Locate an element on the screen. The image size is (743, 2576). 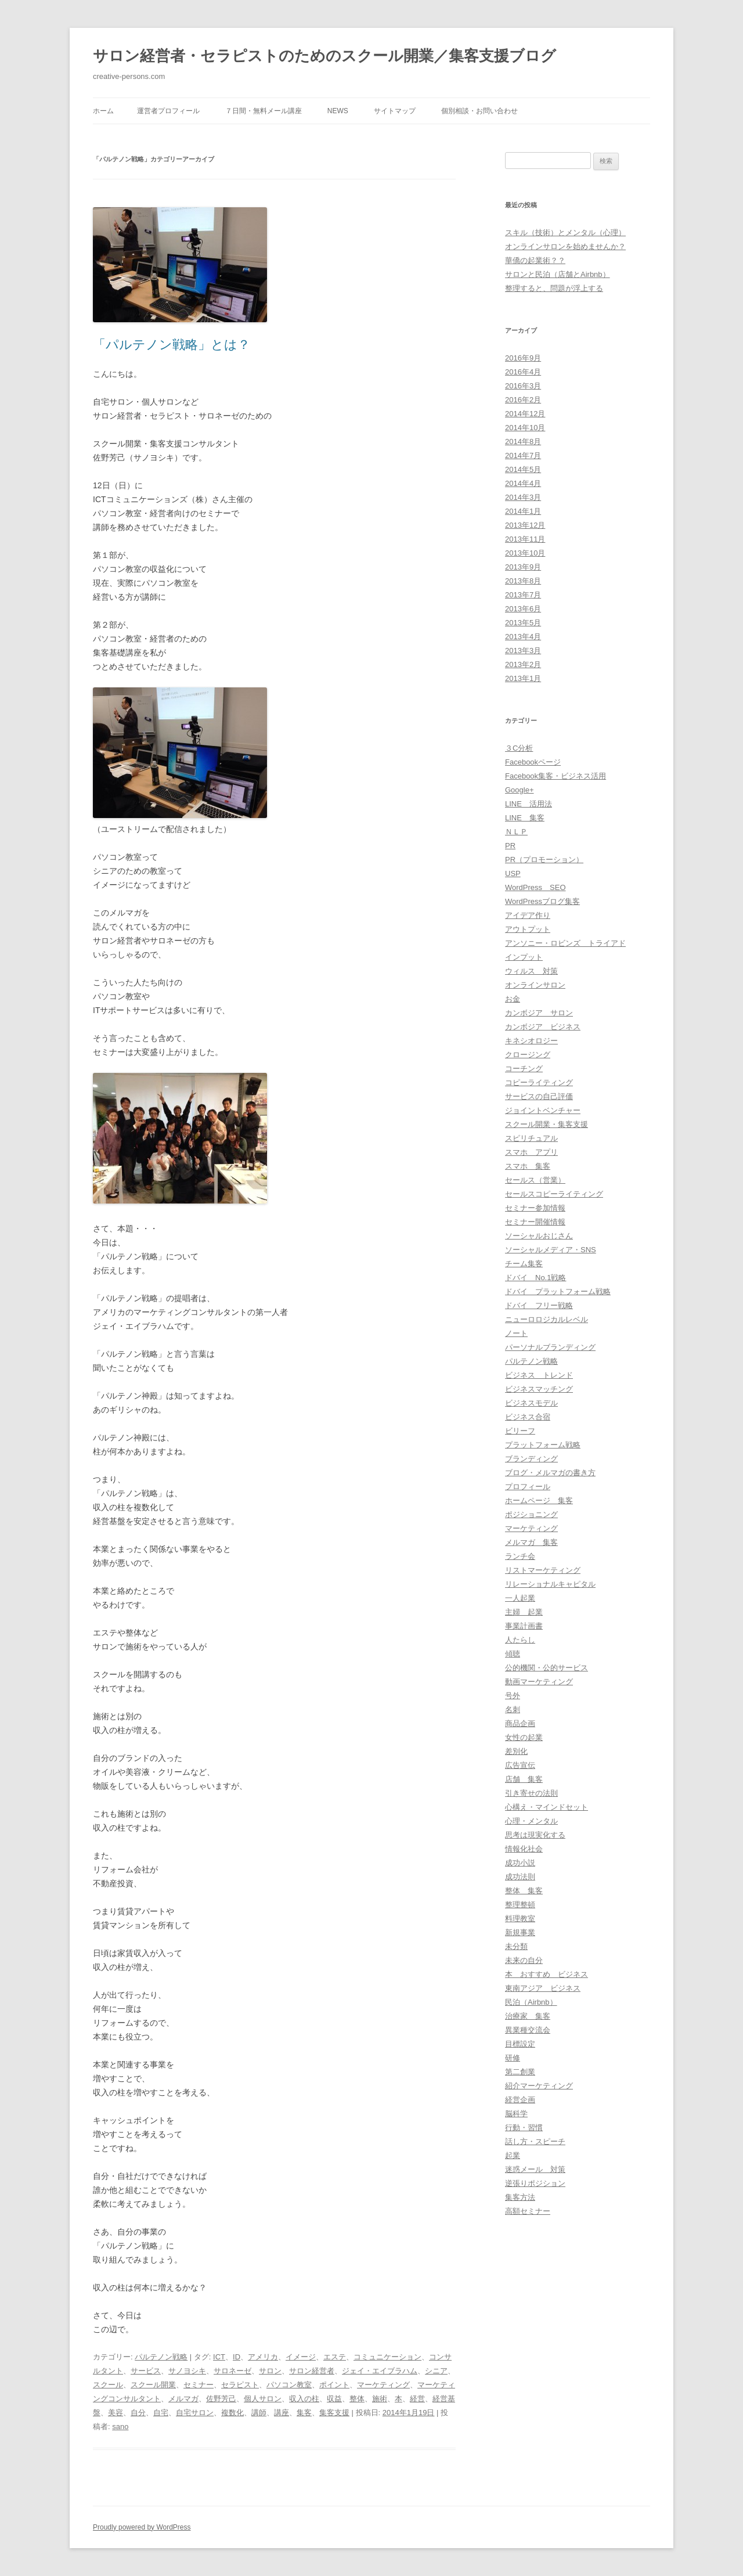
サノヨシキ is located at coordinates (187, 2370).